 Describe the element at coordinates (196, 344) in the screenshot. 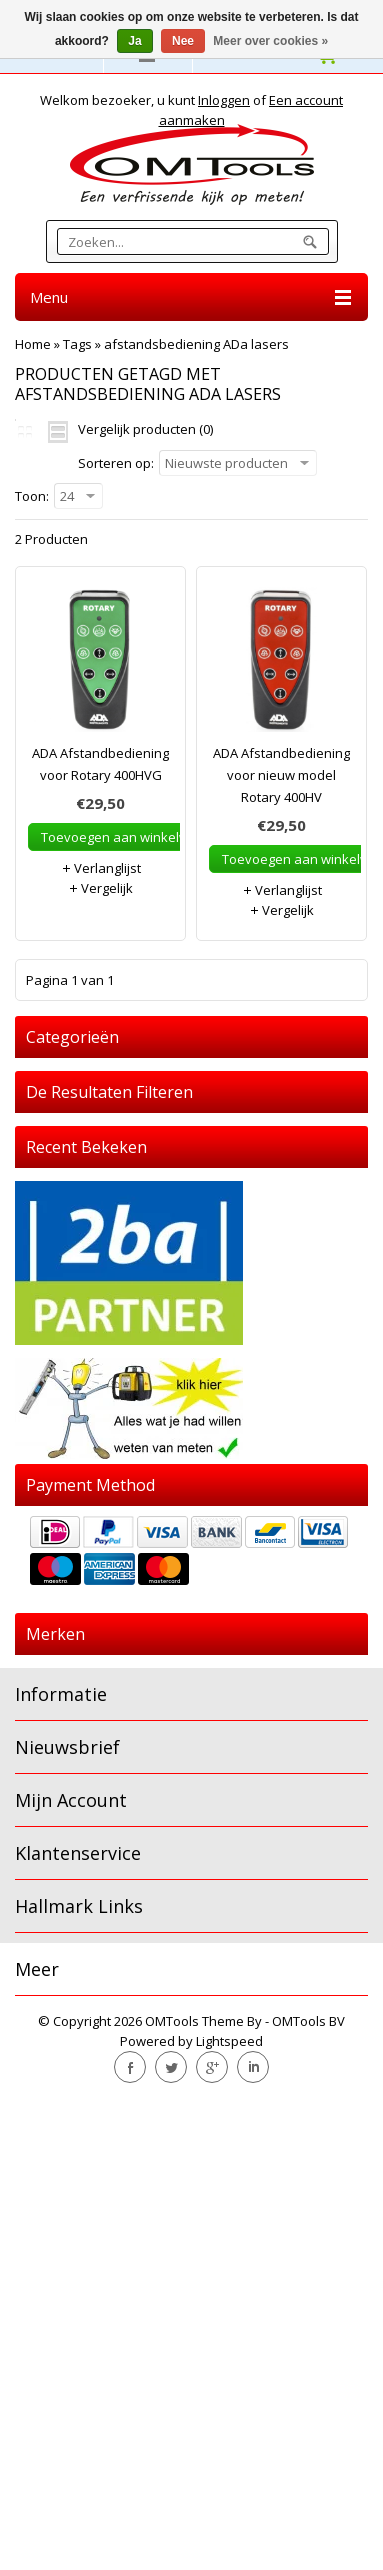

I see `afstandsbediening ADa lasers` at that location.